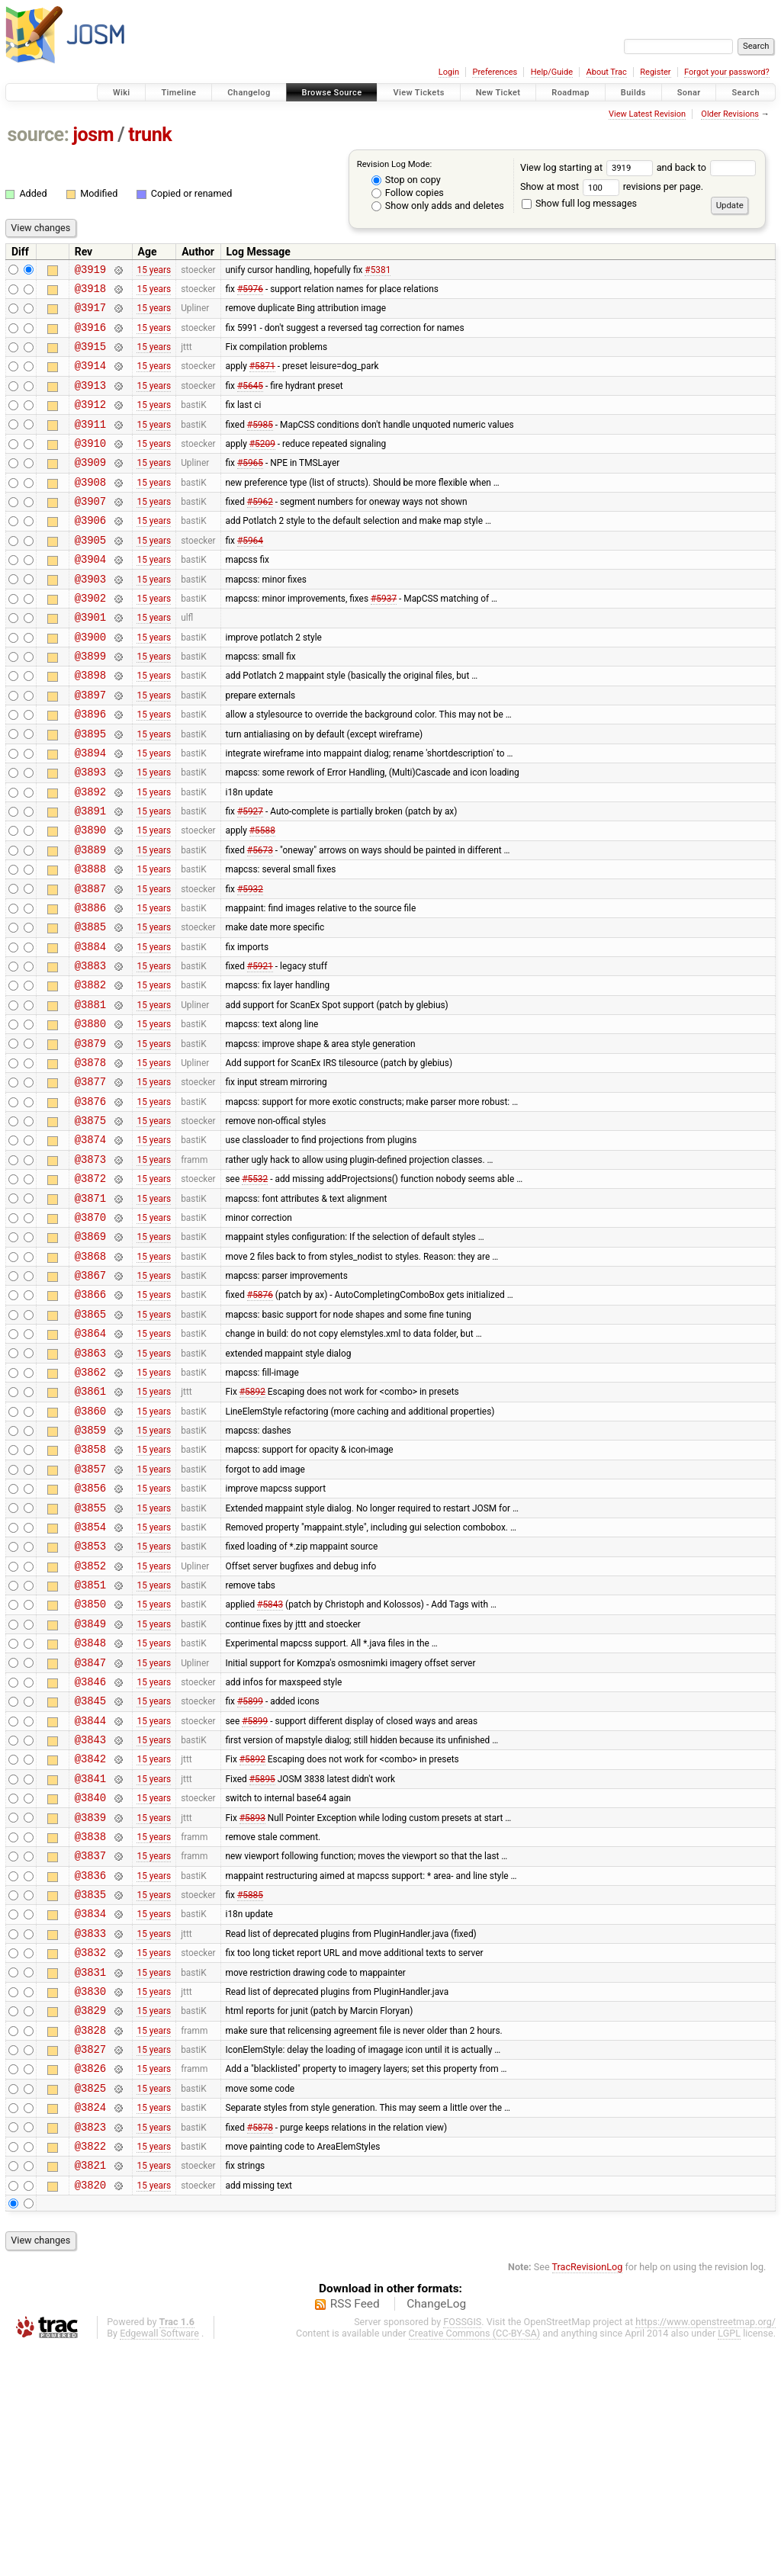 Image resolution: width=781 pixels, height=2576 pixels. Describe the element at coordinates (90, 941) in the screenshot. I see `@3888` at that location.